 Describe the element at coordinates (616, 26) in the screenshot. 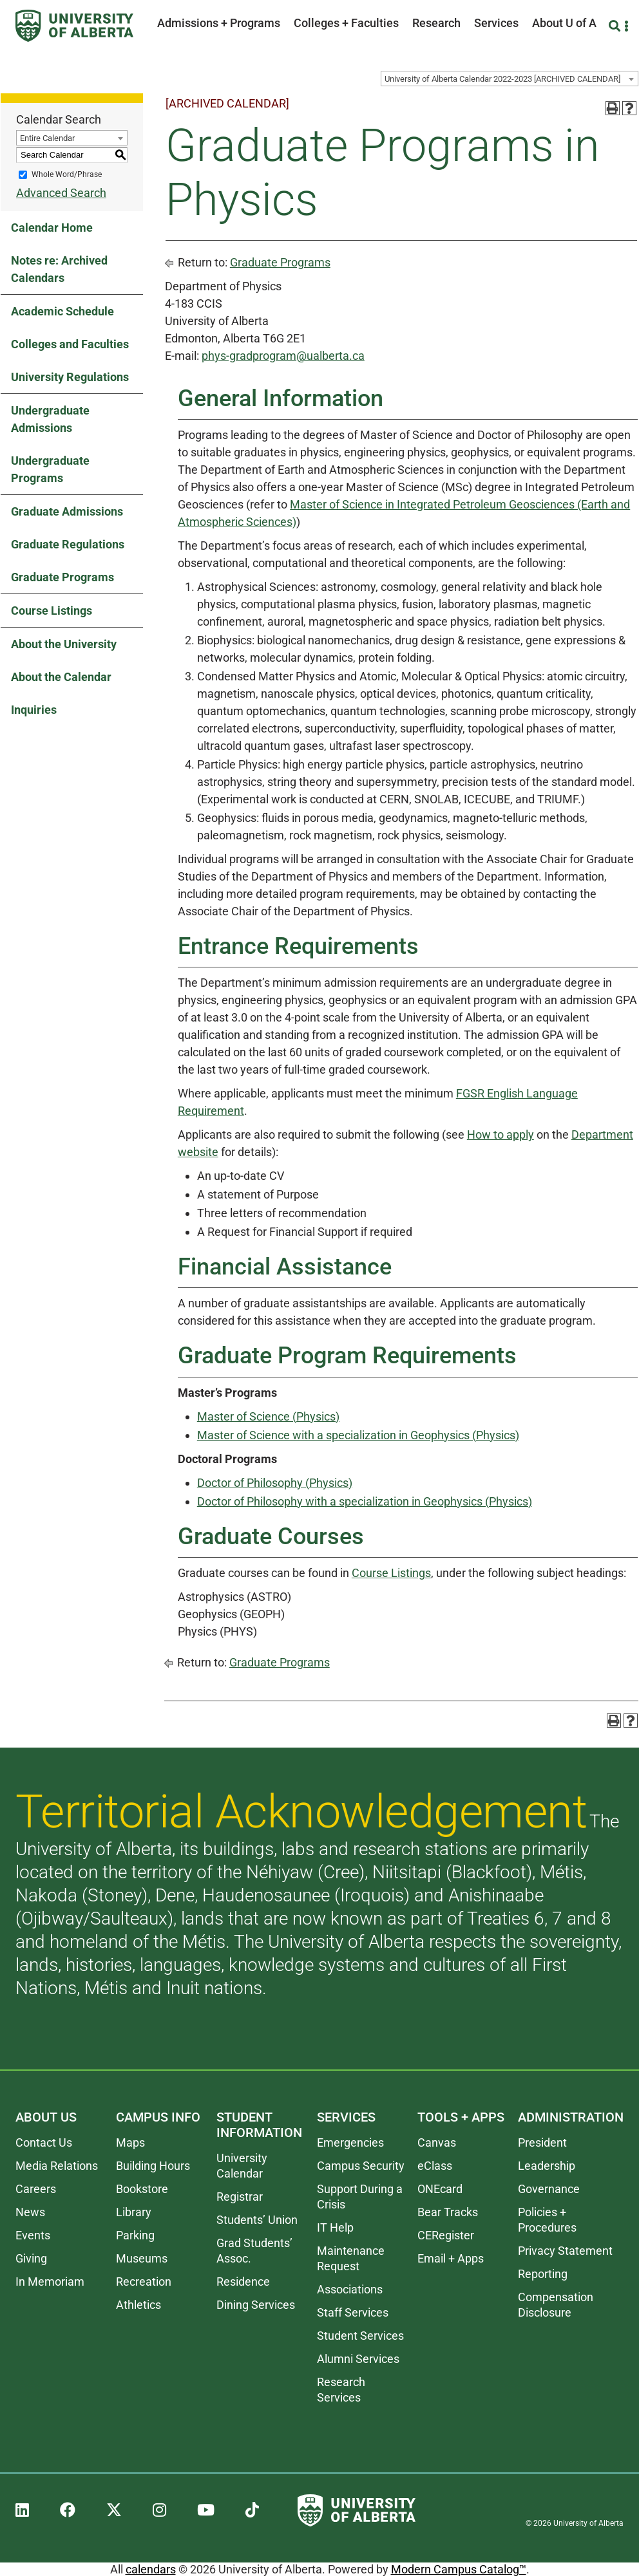

I see `[Search and More]` at that location.